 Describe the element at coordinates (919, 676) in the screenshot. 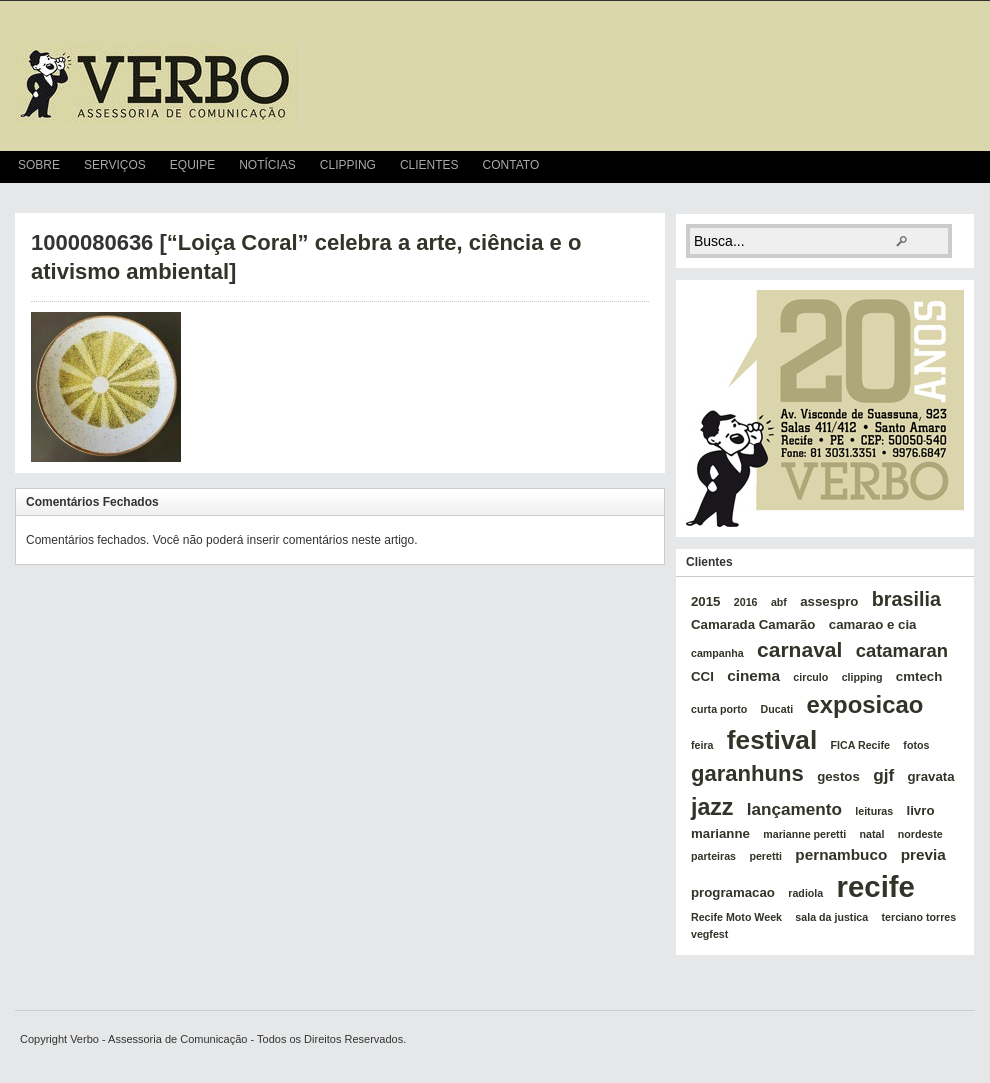

I see `cmtech` at that location.